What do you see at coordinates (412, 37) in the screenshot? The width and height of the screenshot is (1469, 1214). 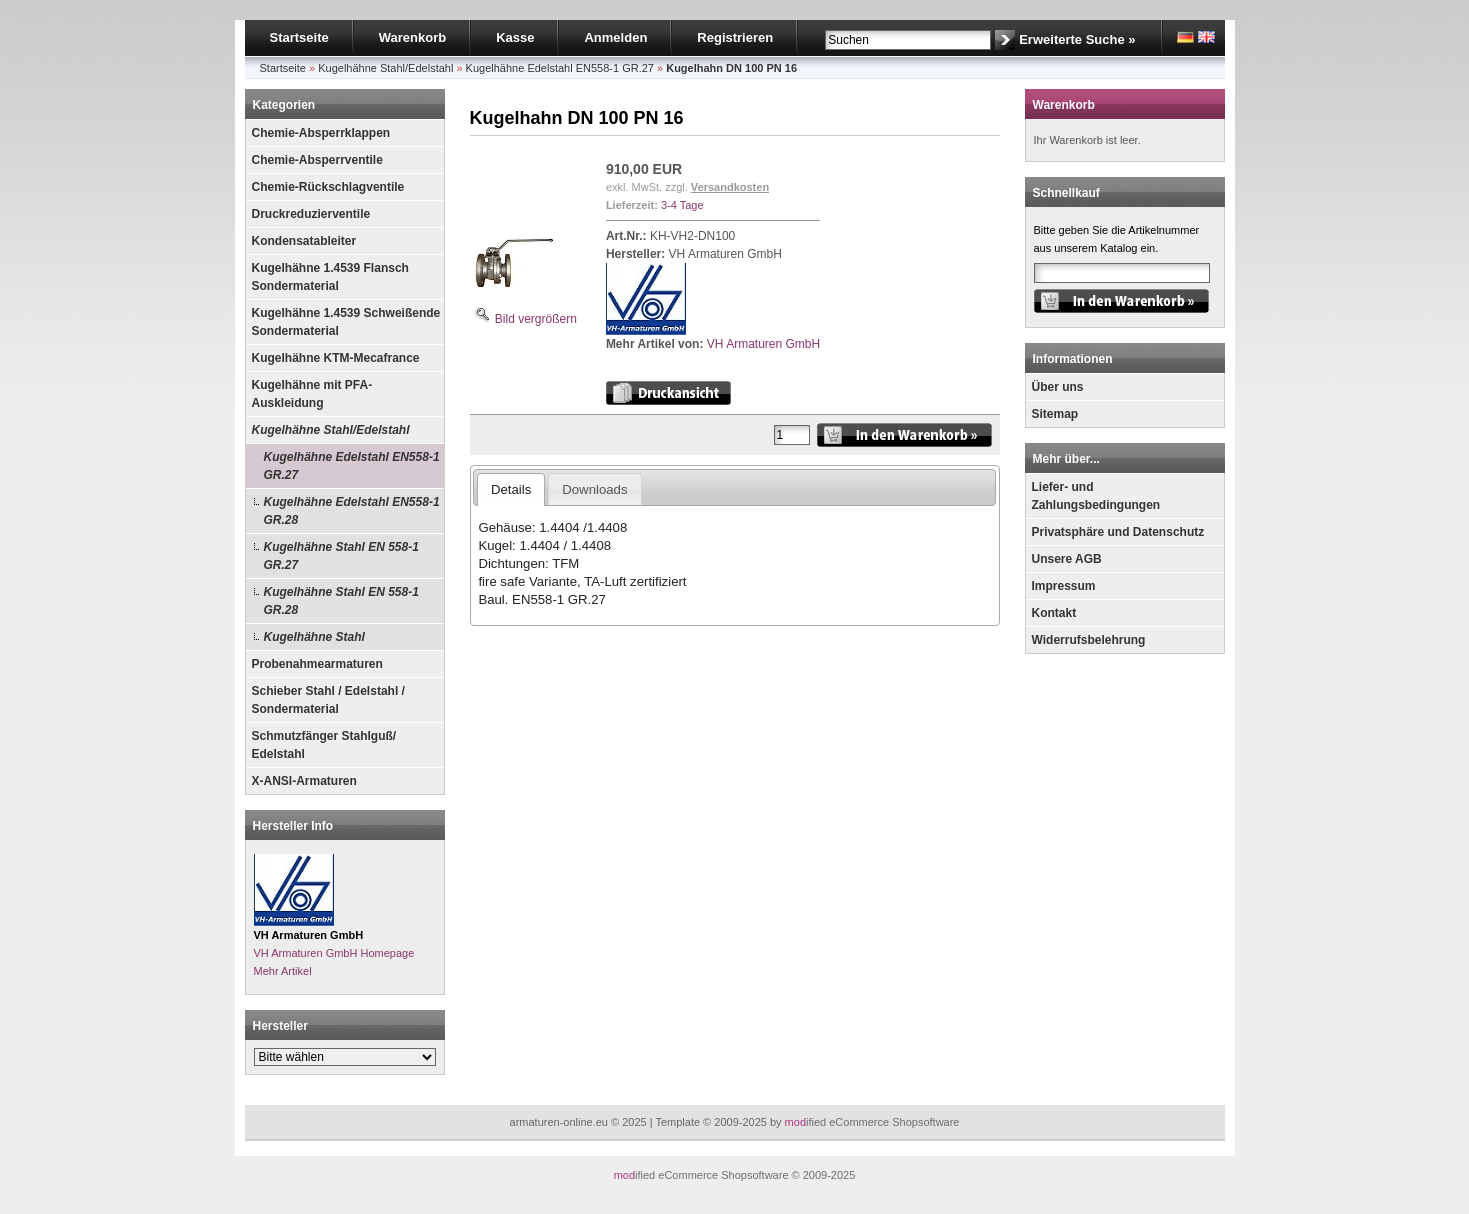 I see `Warenkorb` at bounding box center [412, 37].